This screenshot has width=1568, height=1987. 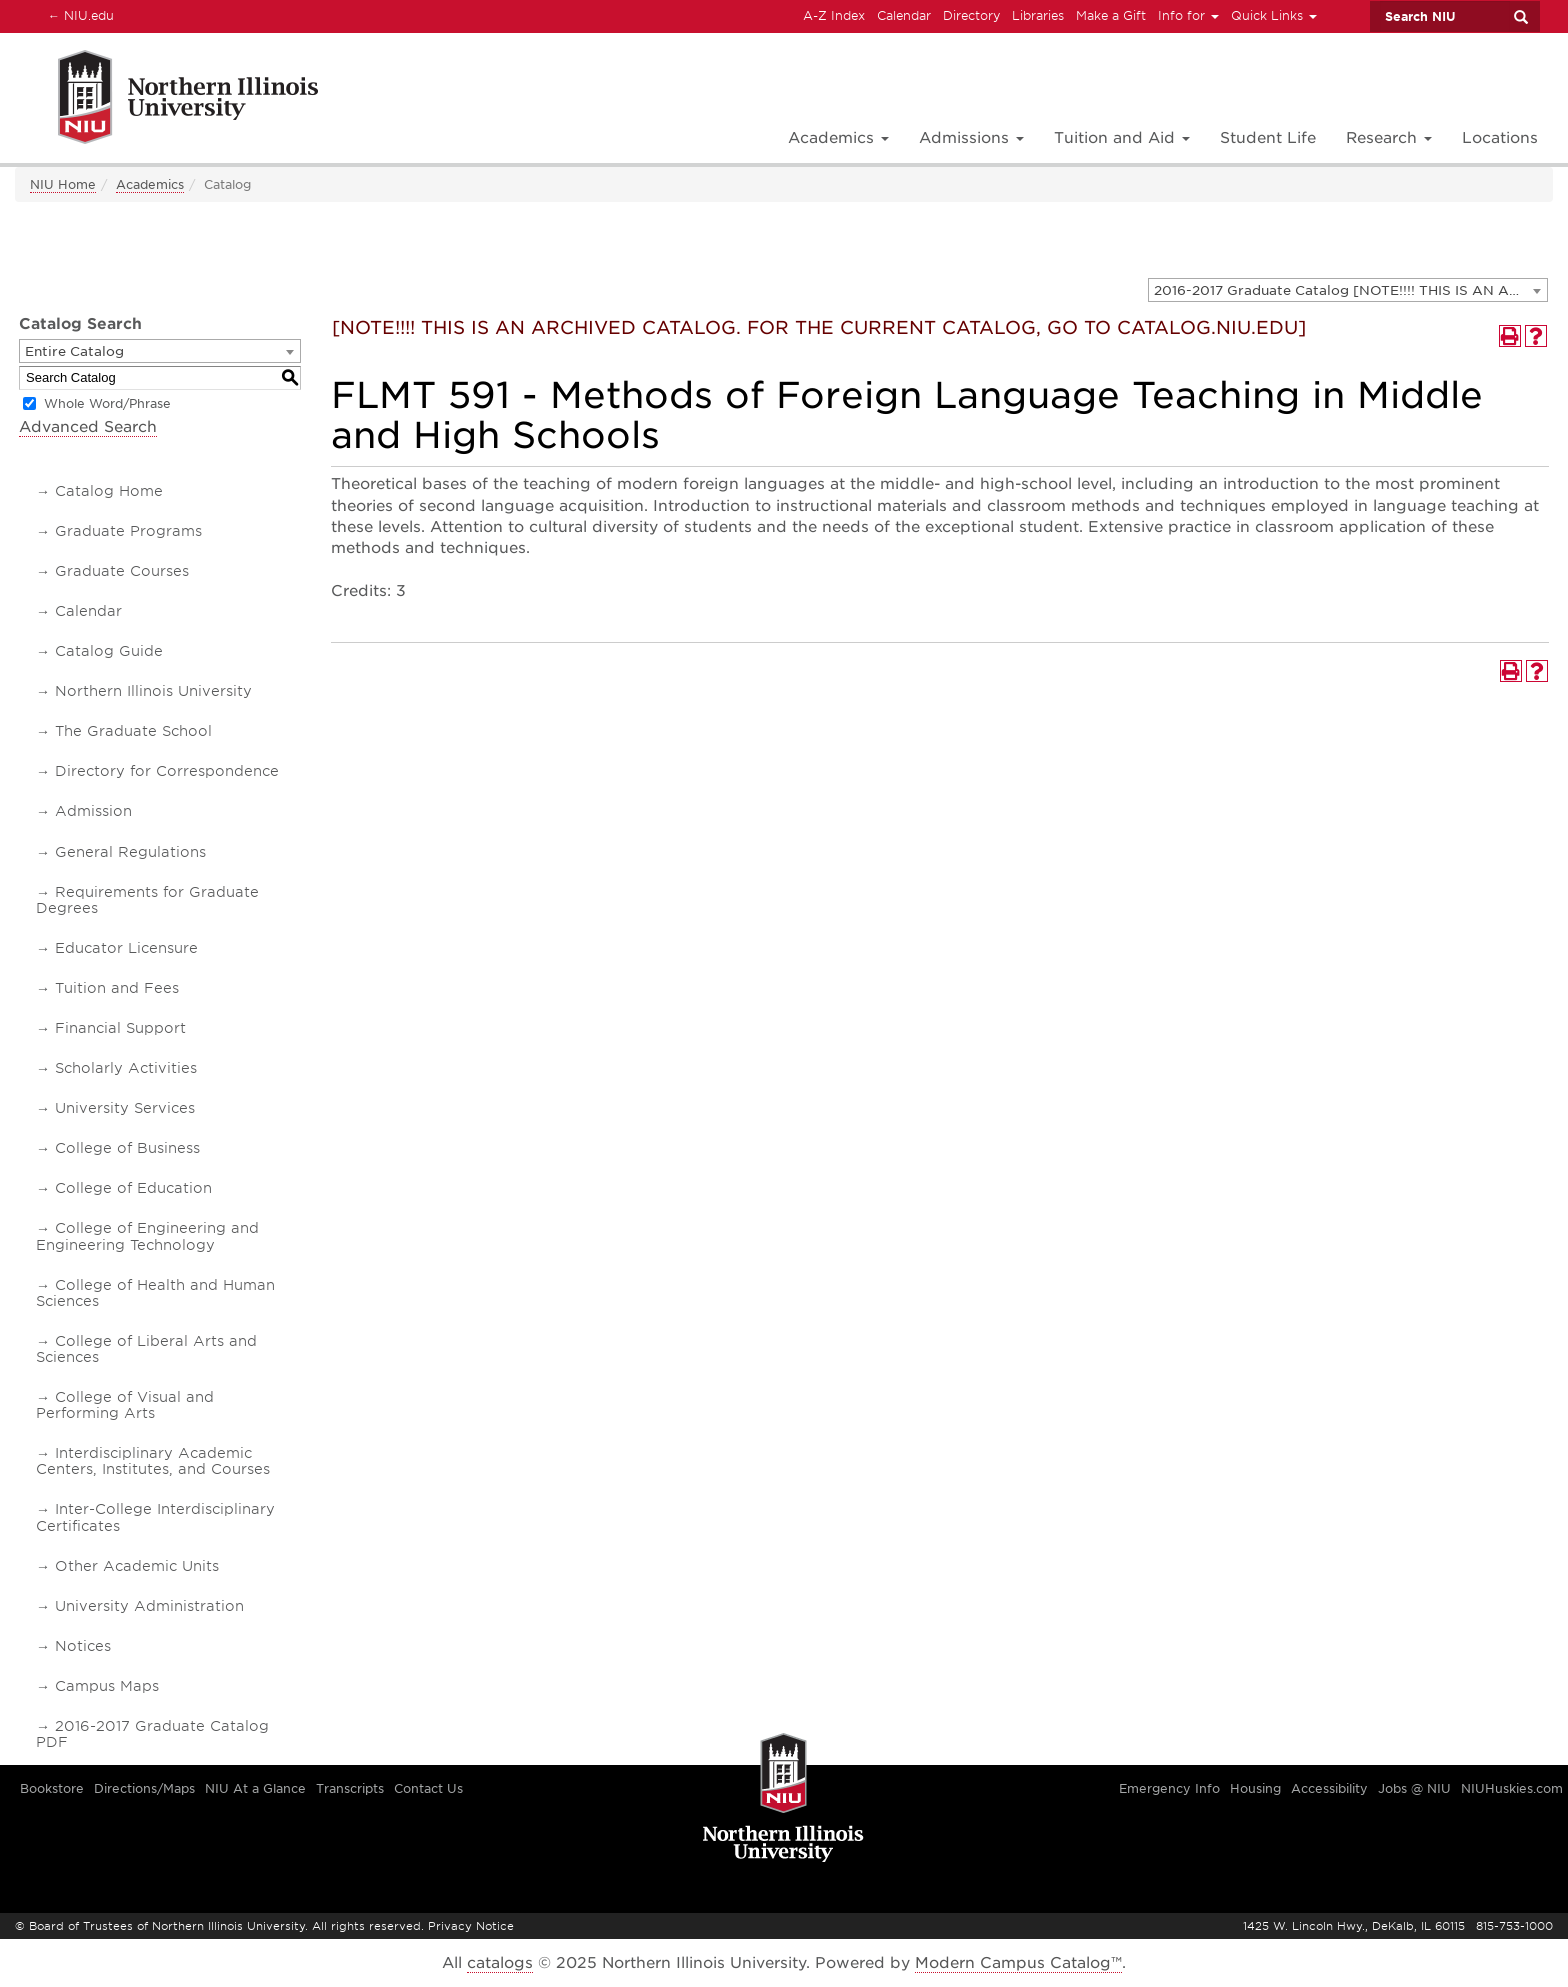 What do you see at coordinates (971, 138) in the screenshot?
I see `Admissions [button]` at bounding box center [971, 138].